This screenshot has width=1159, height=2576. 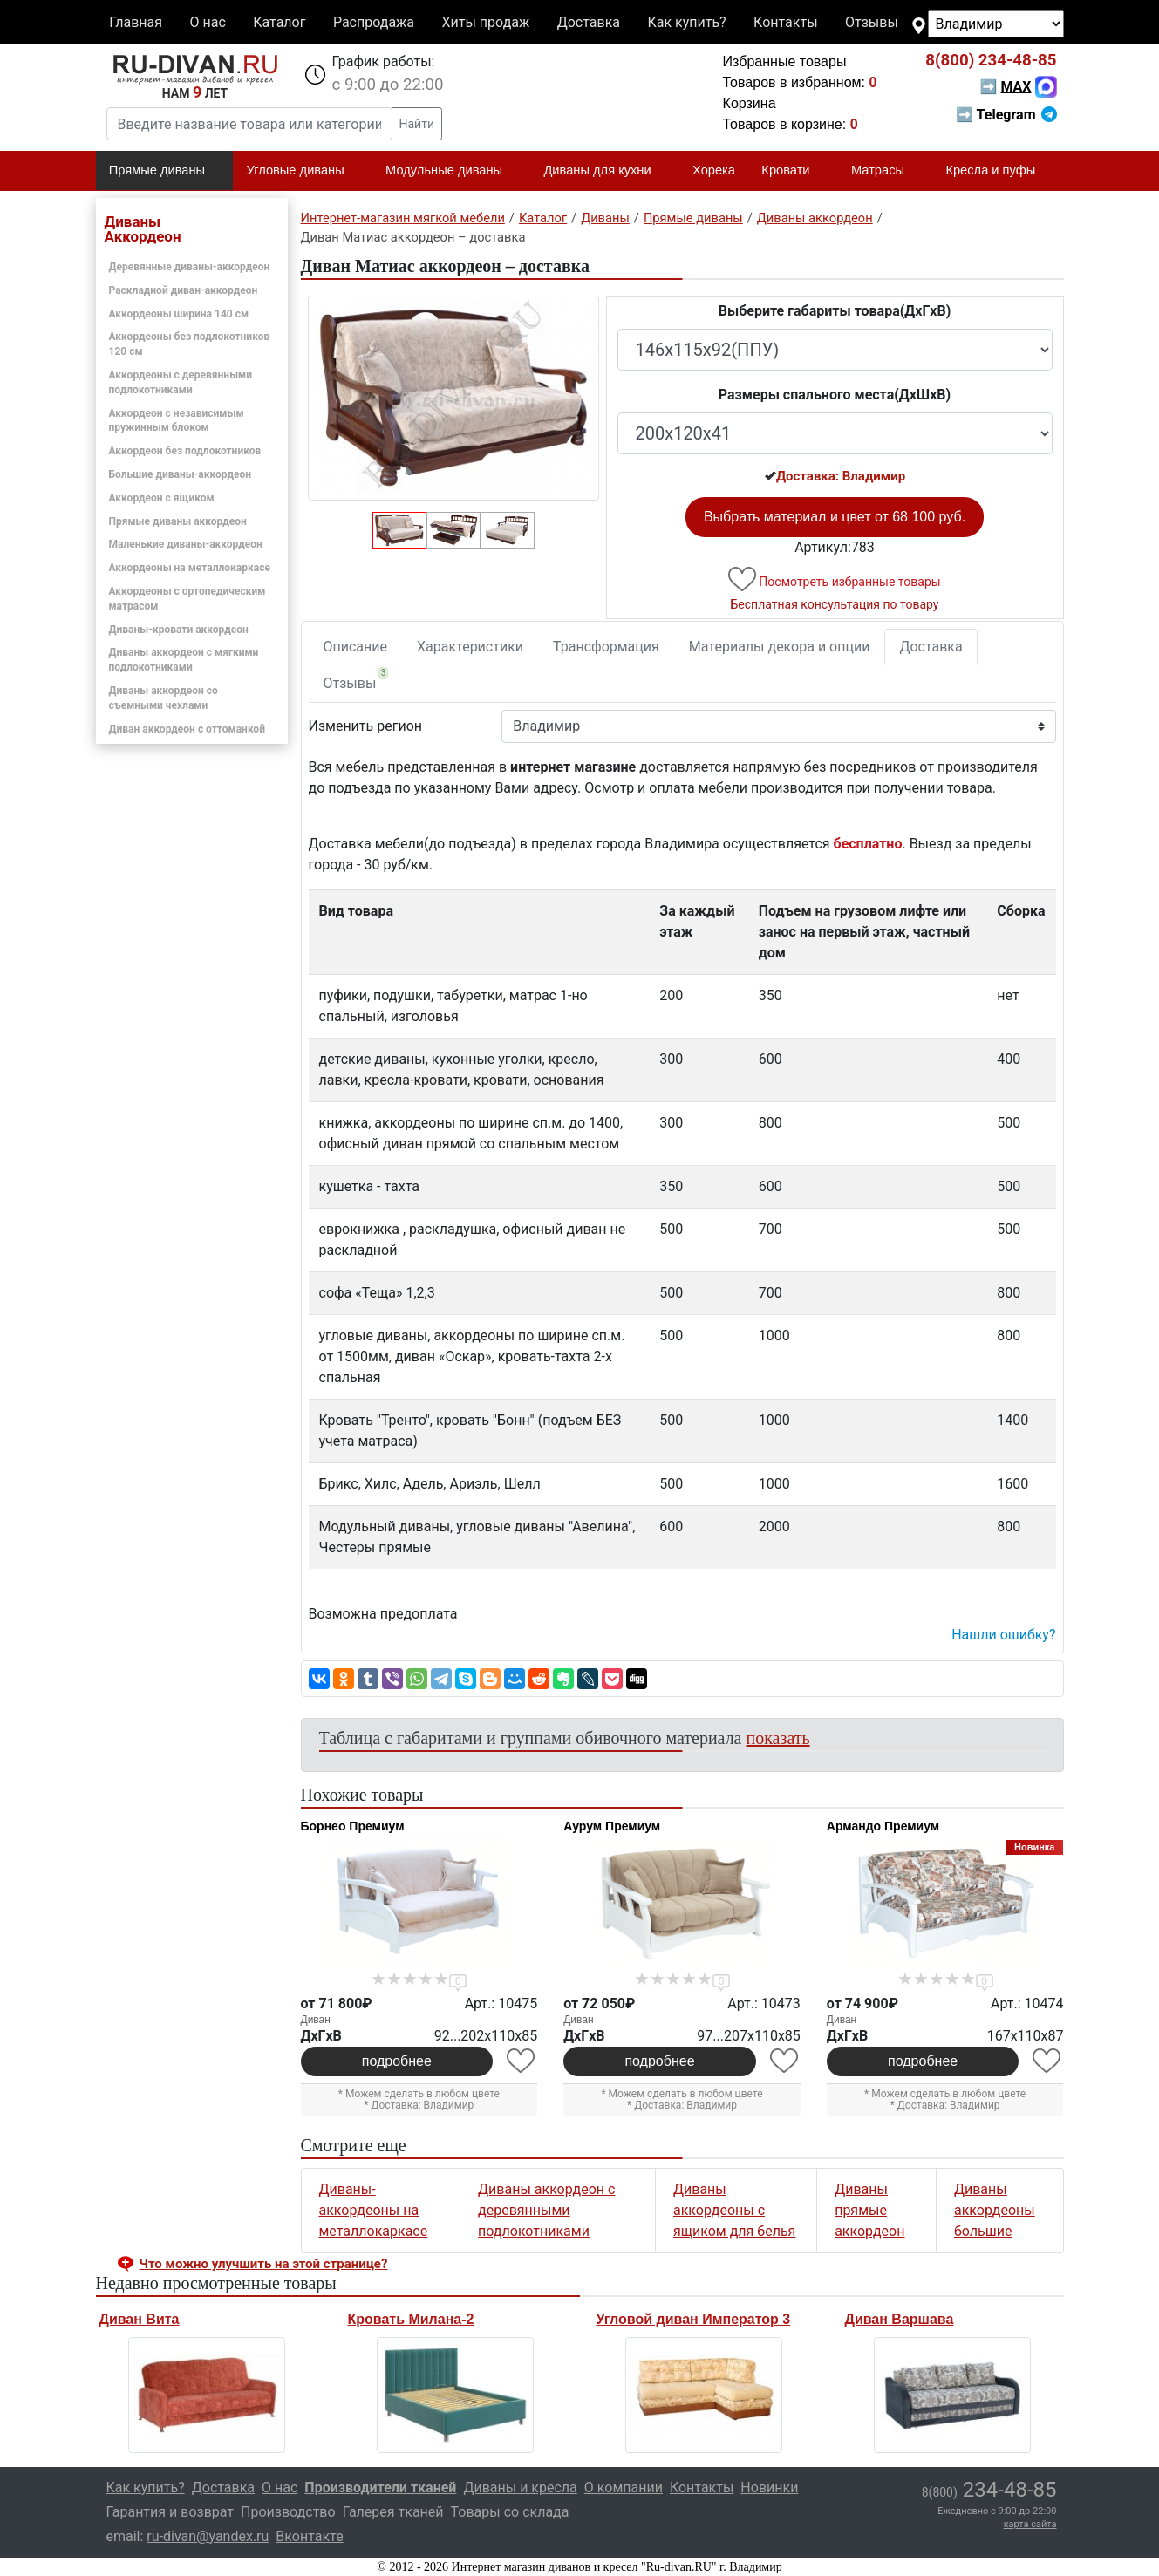 I want to click on Диваны-аккордеоны на металлокаркасе, so click(x=373, y=2210).